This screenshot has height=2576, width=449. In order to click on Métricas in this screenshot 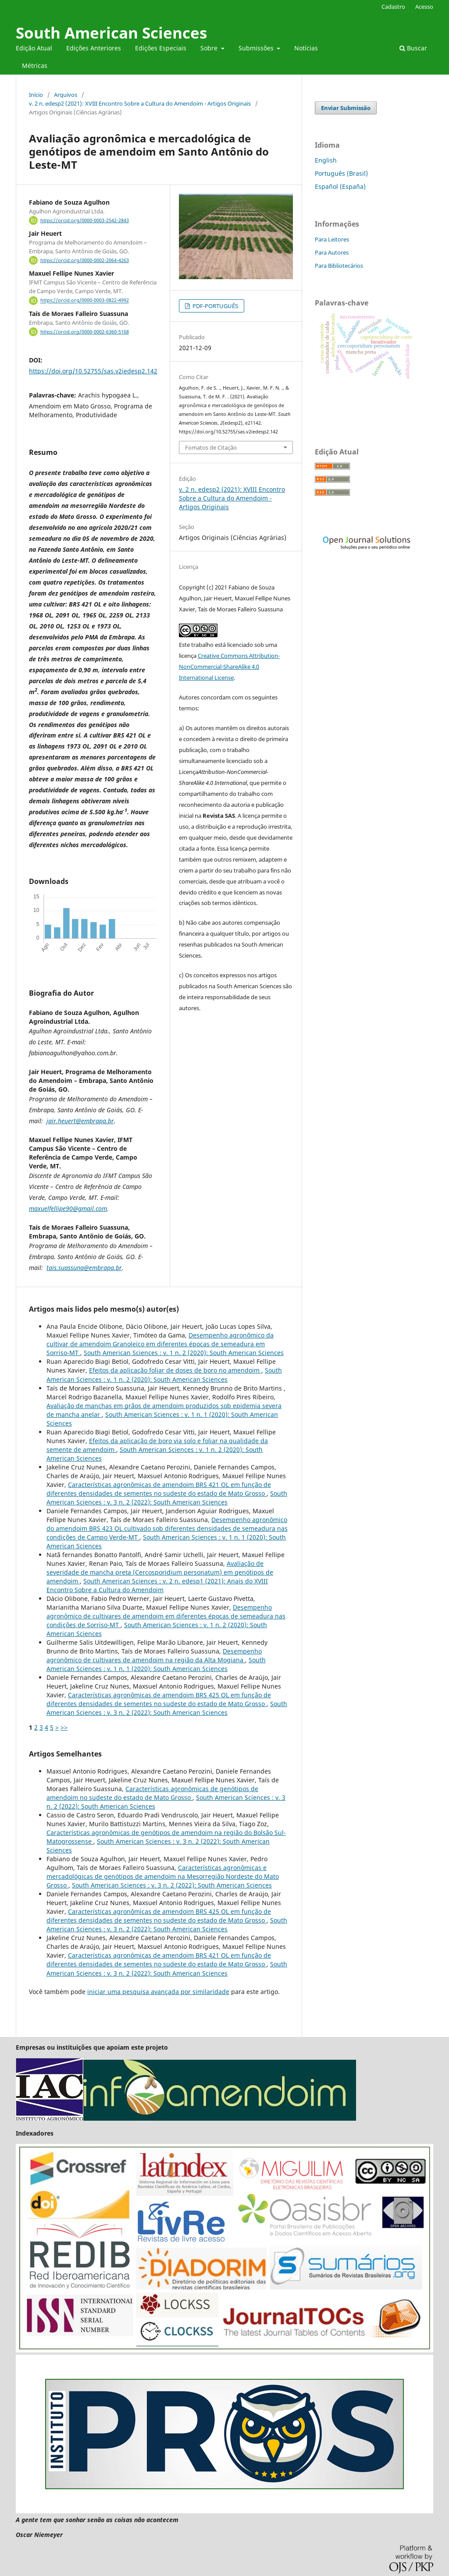, I will do `click(34, 65)`.